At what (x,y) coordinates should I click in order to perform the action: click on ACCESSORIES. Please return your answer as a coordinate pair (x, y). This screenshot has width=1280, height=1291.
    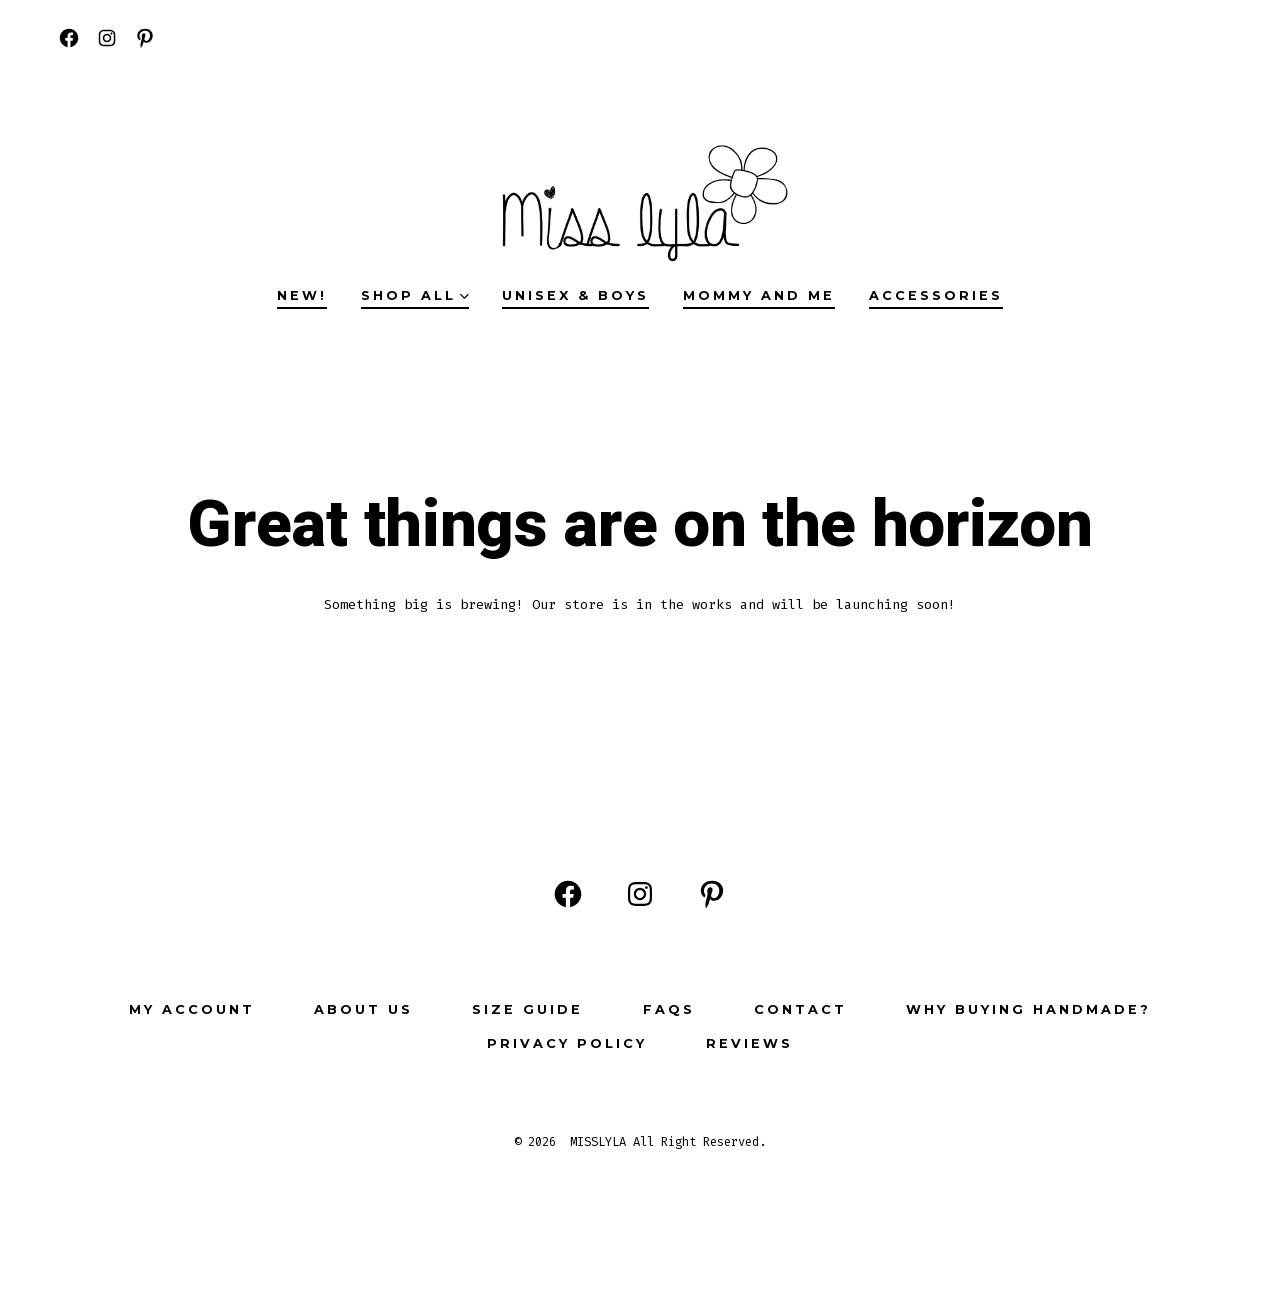
    Looking at the image, I should click on (936, 295).